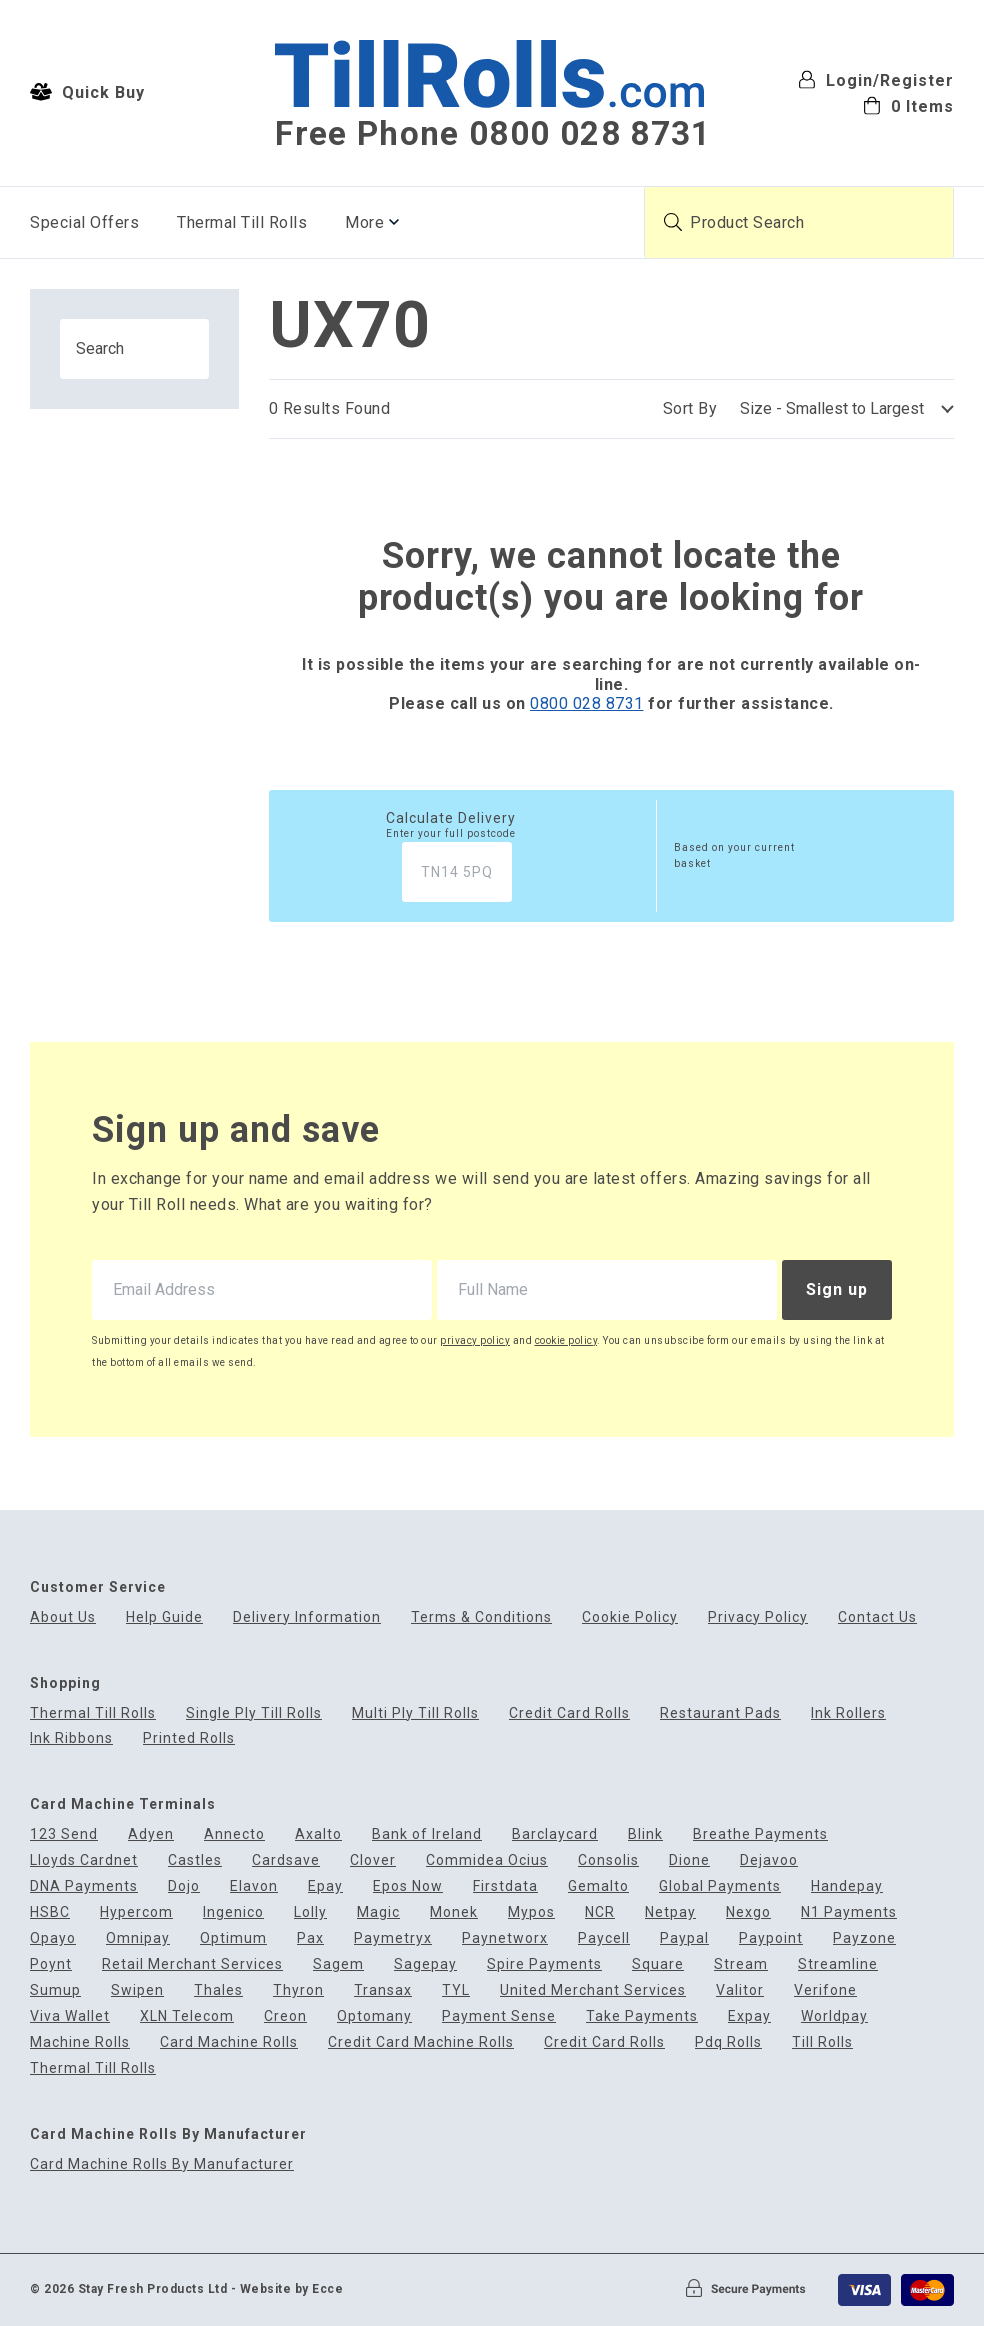  I want to click on Credit Card Rolls [menuitem], so click(569, 1713).